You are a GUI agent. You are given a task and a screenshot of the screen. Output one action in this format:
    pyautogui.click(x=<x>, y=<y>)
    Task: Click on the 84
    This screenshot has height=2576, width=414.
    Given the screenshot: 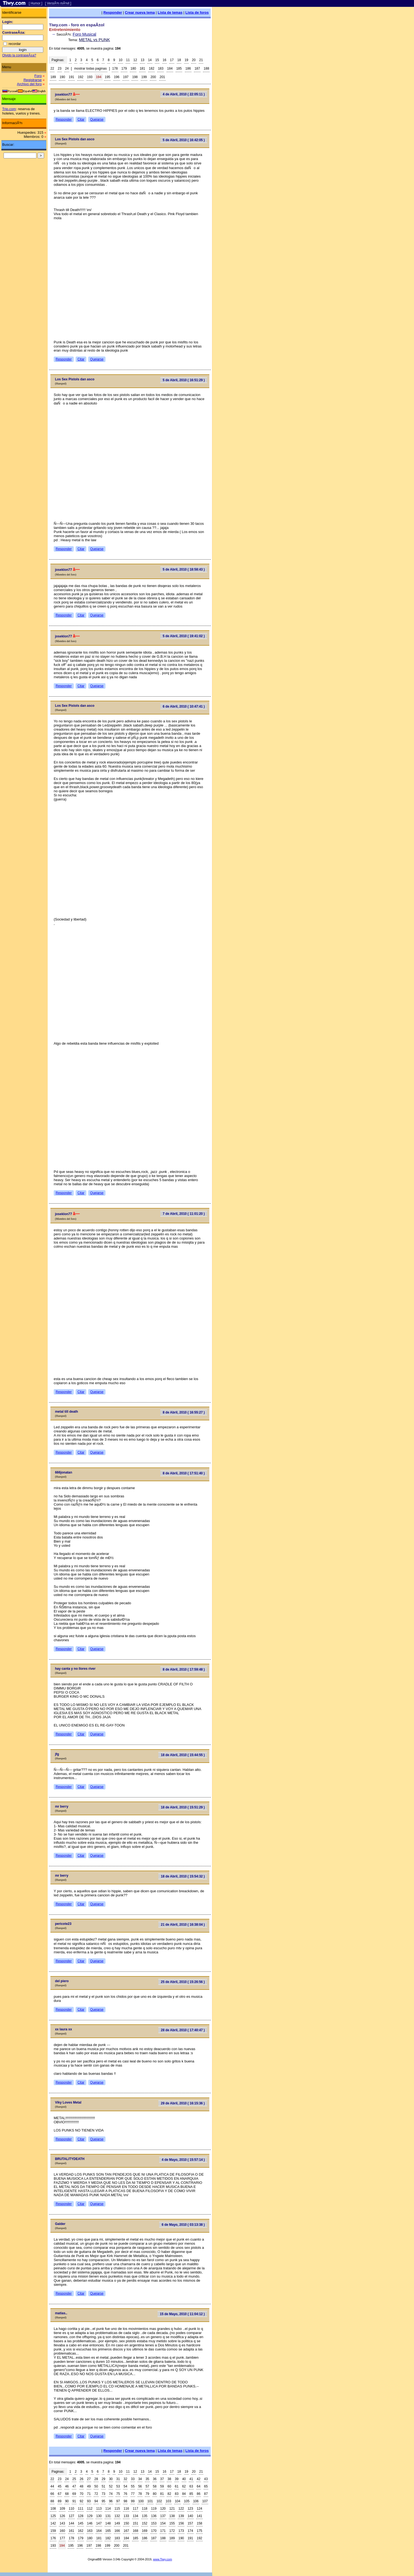 What is the action you would take?
    pyautogui.click(x=184, y=2494)
    